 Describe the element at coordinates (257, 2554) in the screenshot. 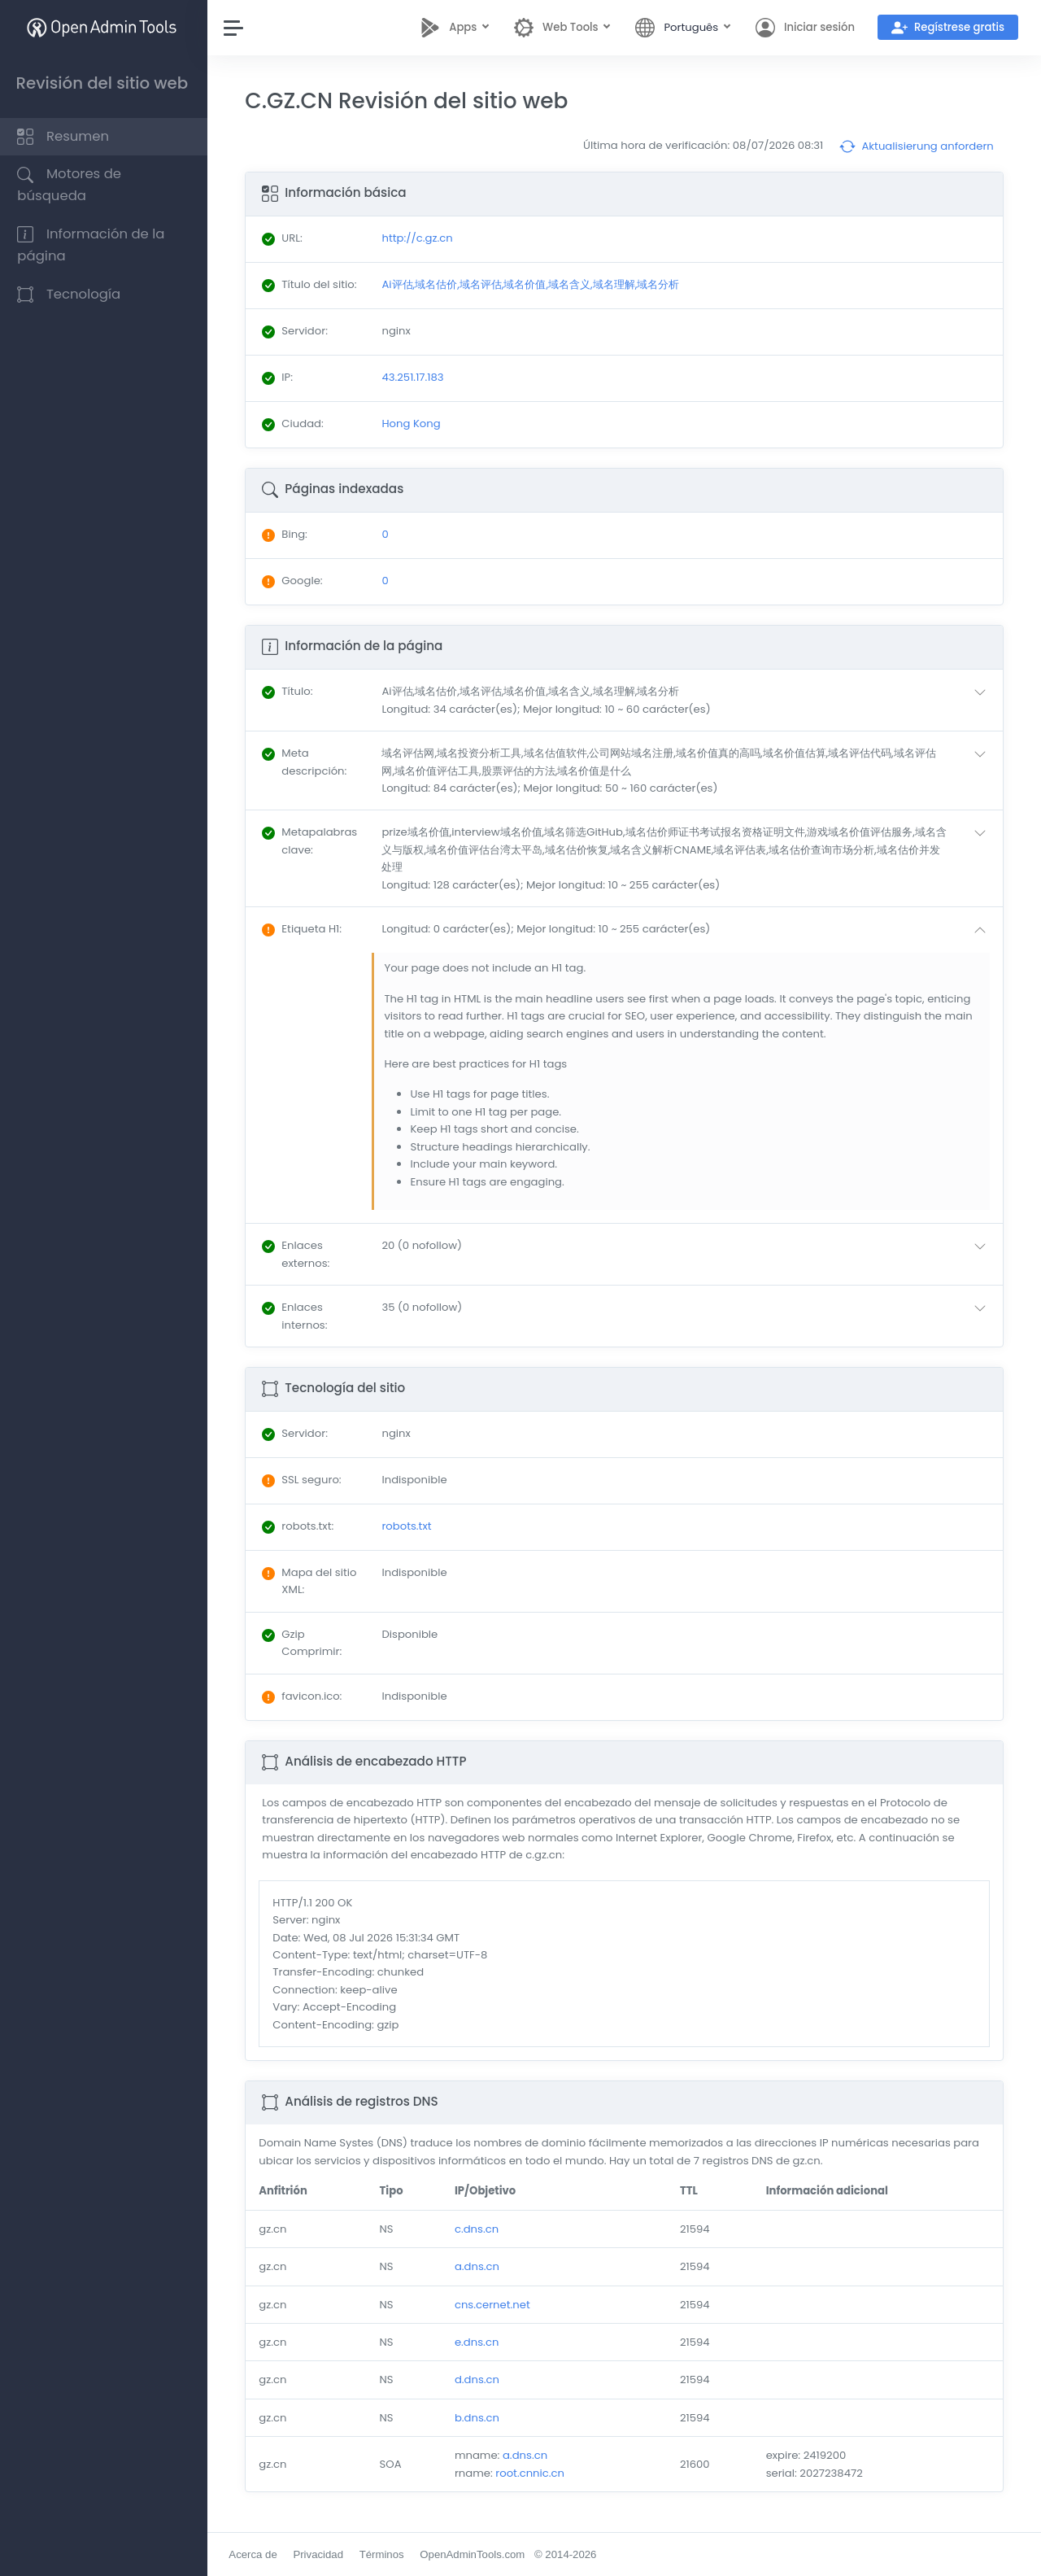

I see `Acerca de` at that location.